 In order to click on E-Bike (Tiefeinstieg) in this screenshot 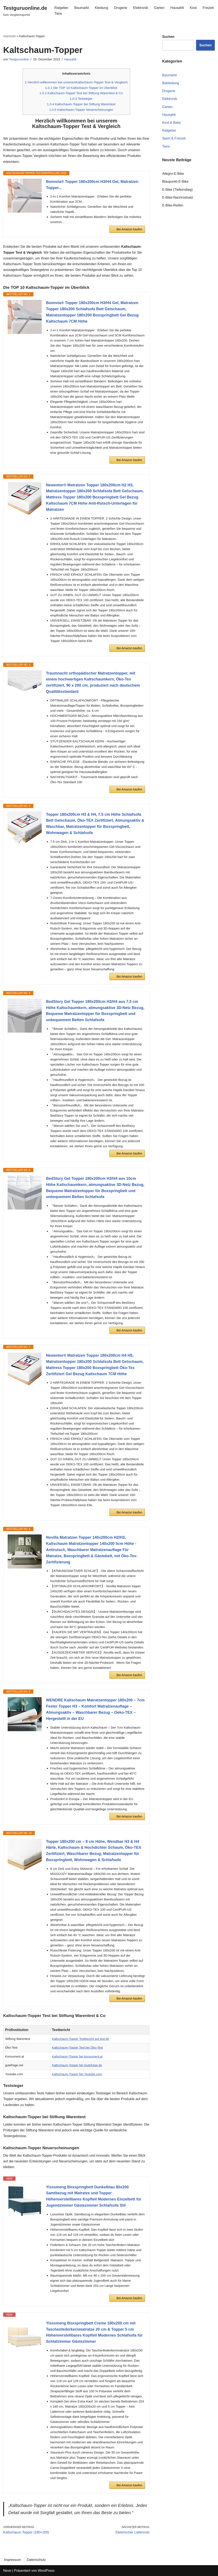, I will do `click(177, 189)`.